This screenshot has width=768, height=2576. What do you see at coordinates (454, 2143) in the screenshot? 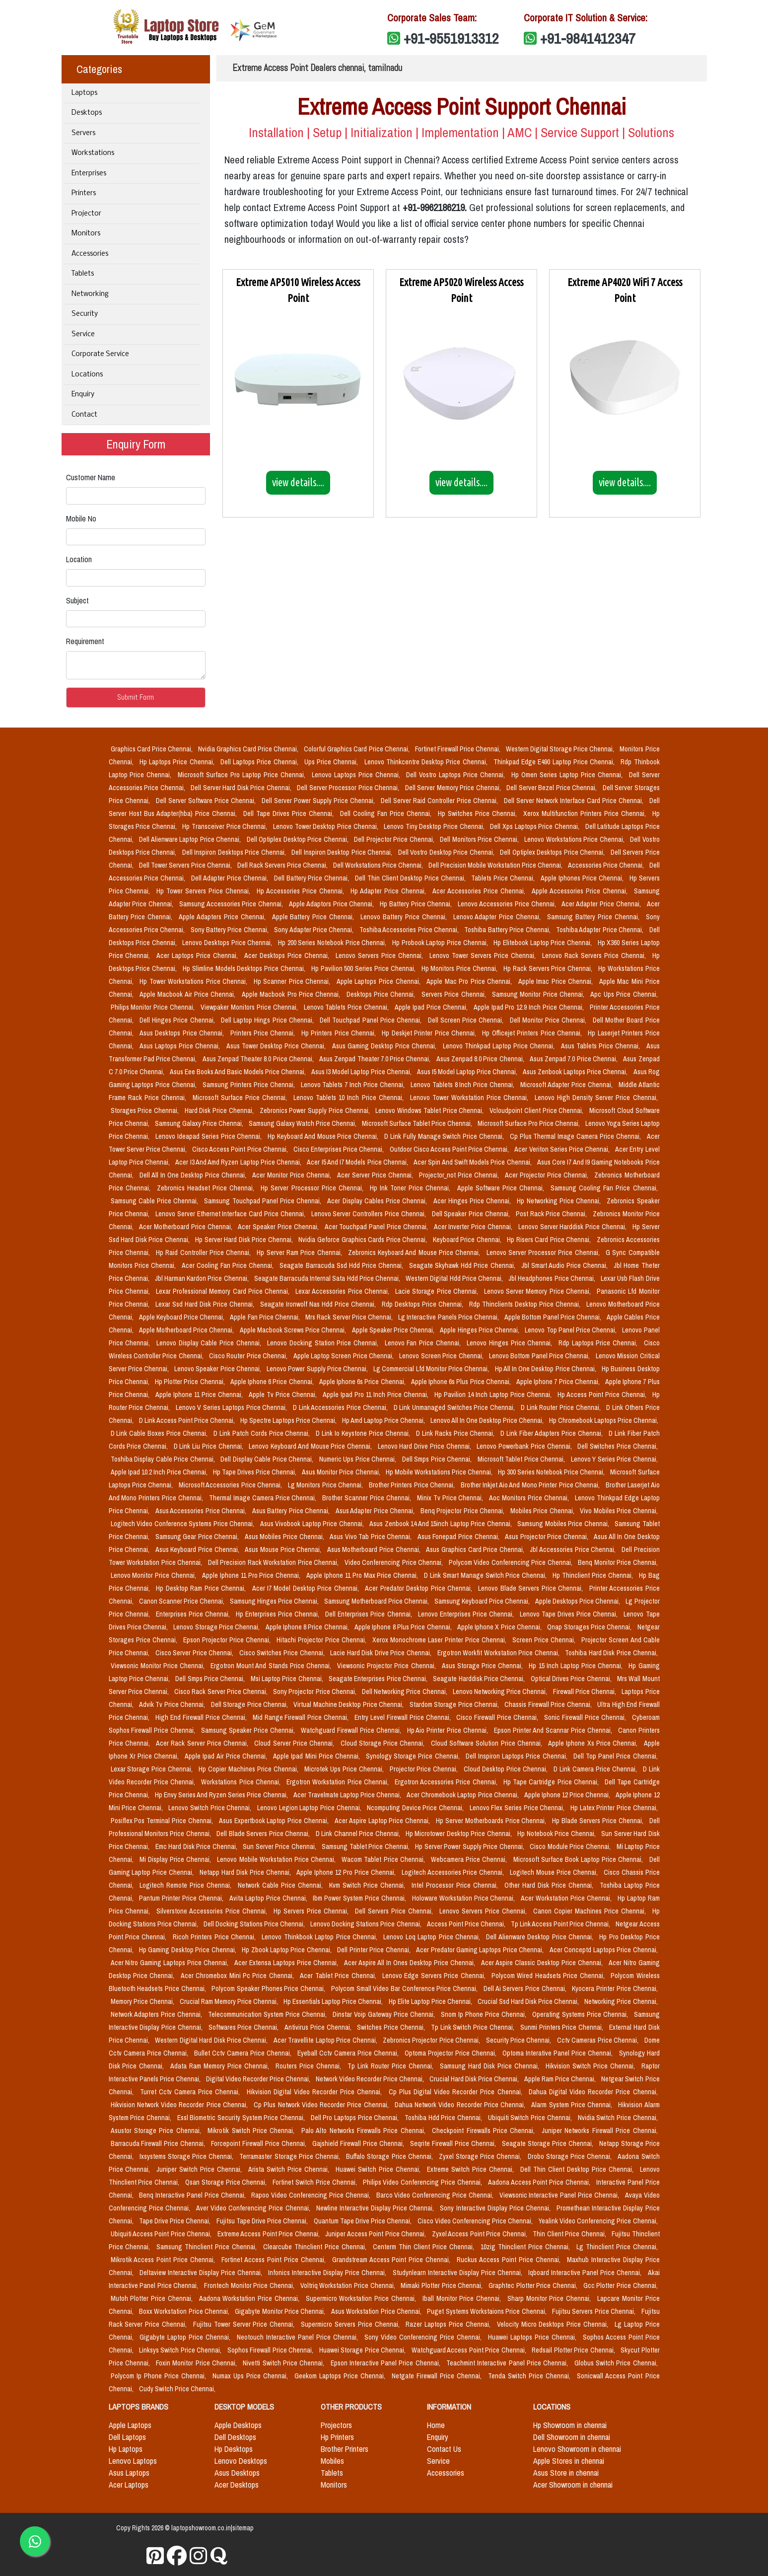
I see `Seqrite Firewall Price Chennai,` at bounding box center [454, 2143].